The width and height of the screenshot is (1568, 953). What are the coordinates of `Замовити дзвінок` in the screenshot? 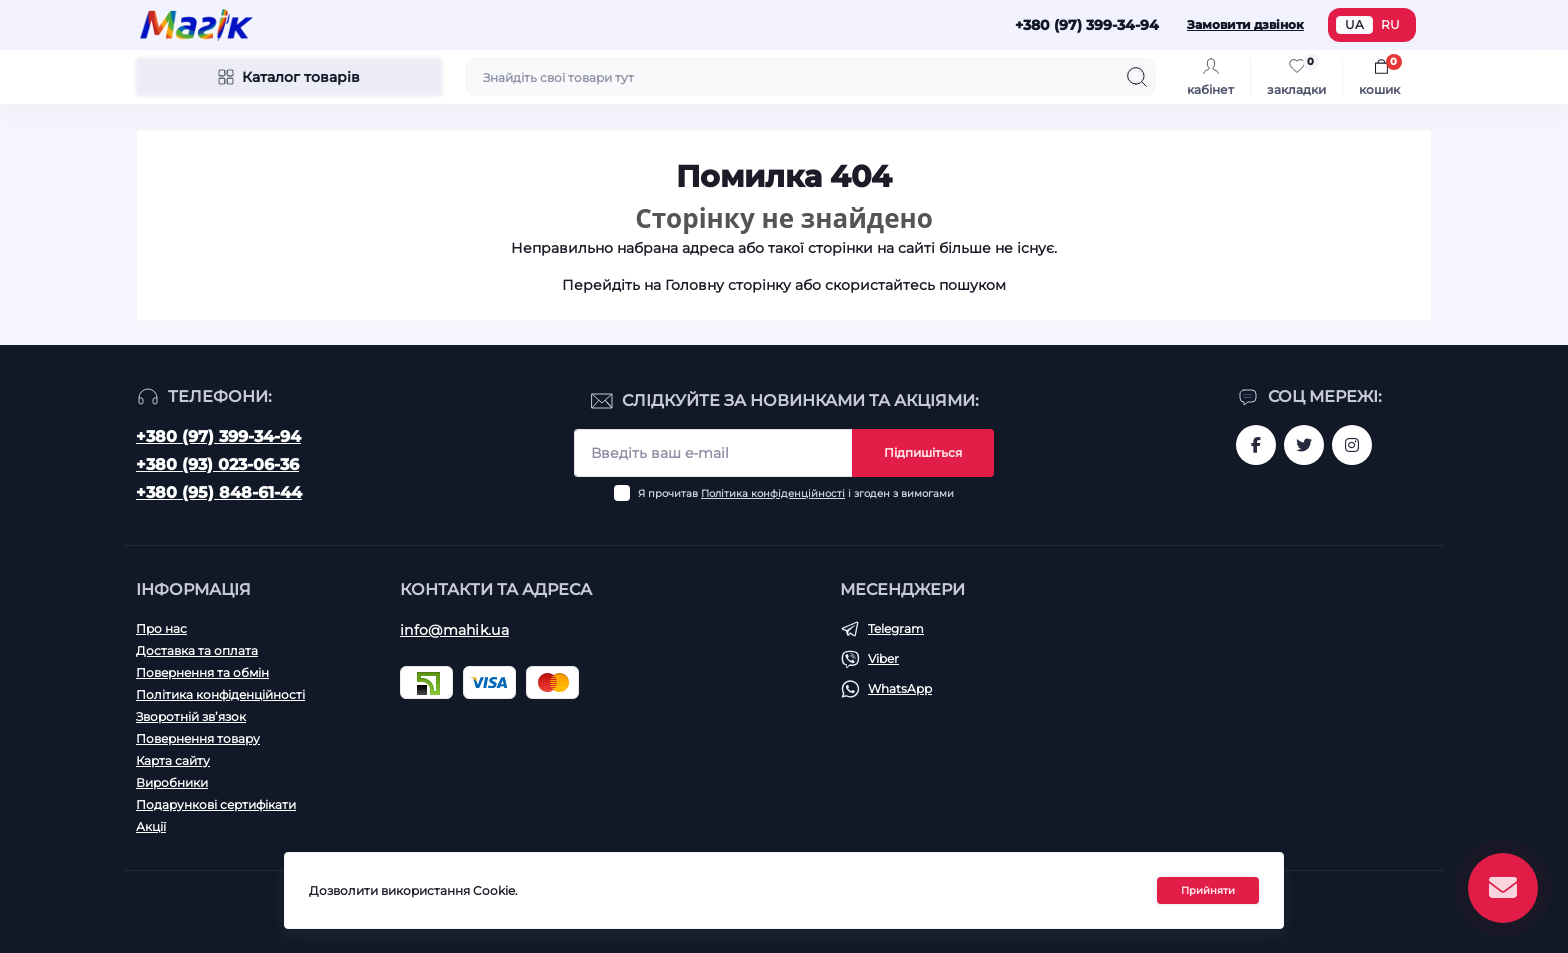 It's located at (1245, 24).